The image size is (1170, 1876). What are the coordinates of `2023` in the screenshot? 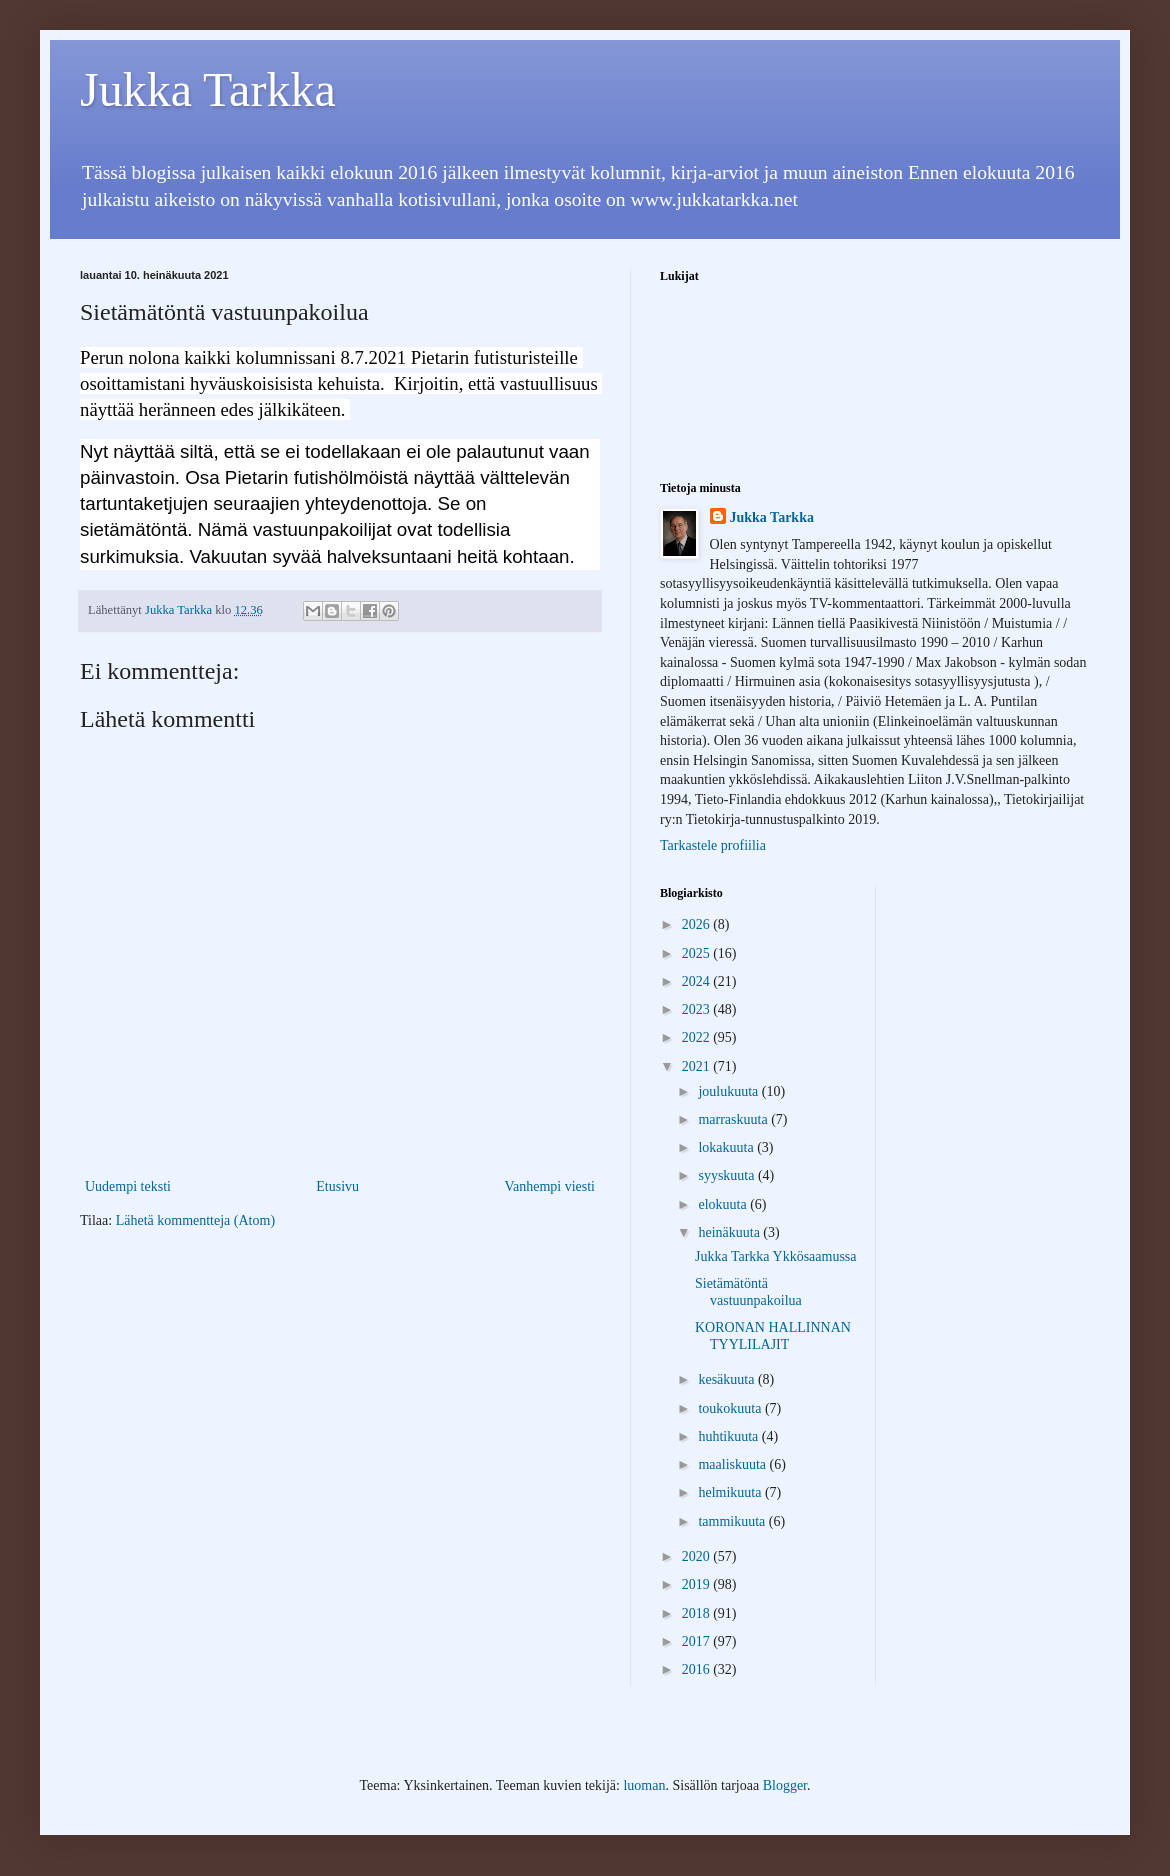 It's located at (698, 1009).